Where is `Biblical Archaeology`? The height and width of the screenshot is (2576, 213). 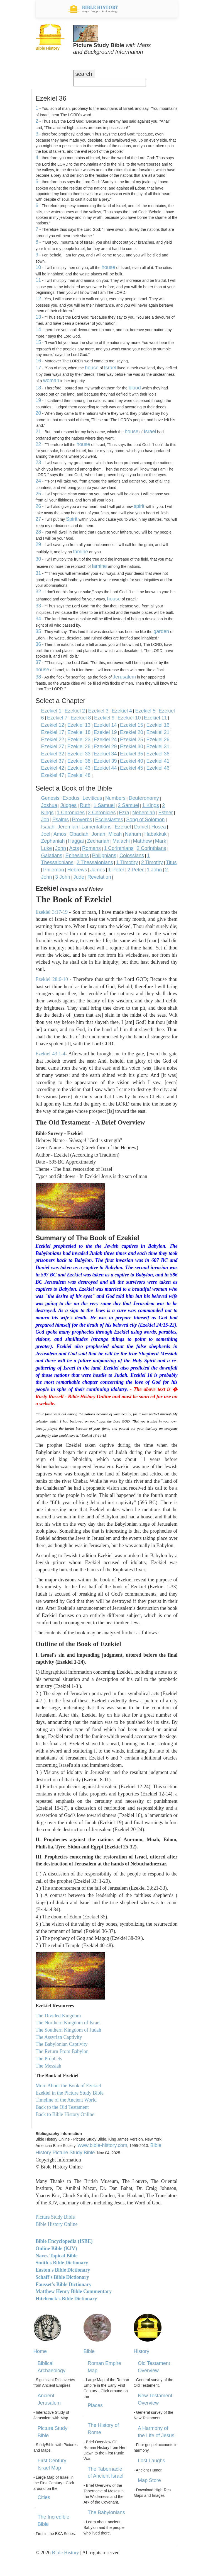 Biblical Archaeology is located at coordinates (51, 2367).